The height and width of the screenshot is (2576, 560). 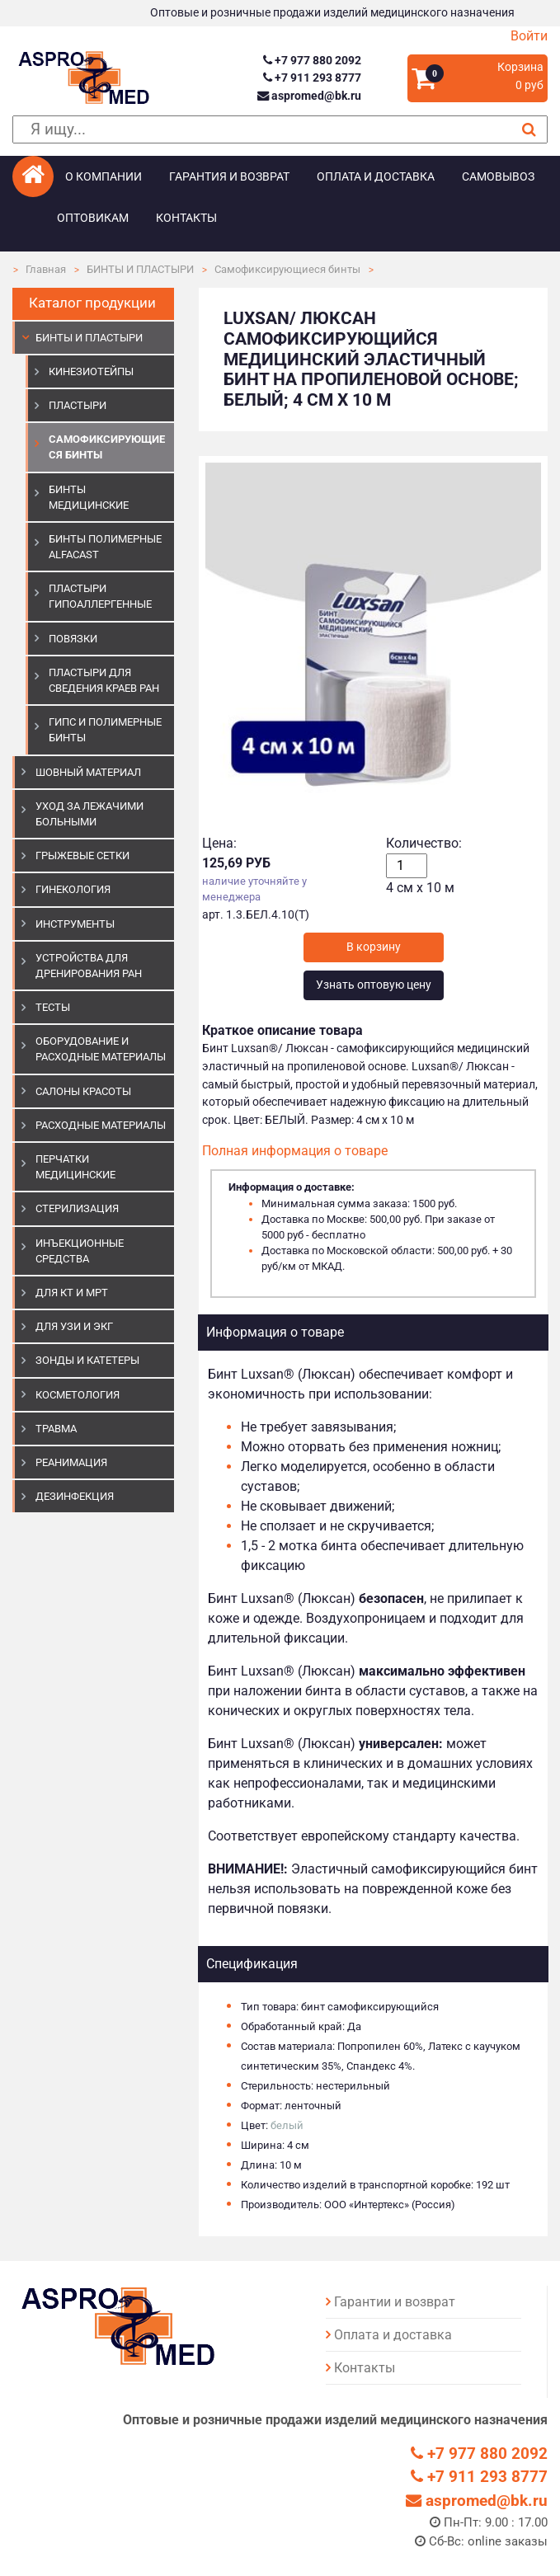 What do you see at coordinates (186, 218) in the screenshot?
I see `Контакты` at bounding box center [186, 218].